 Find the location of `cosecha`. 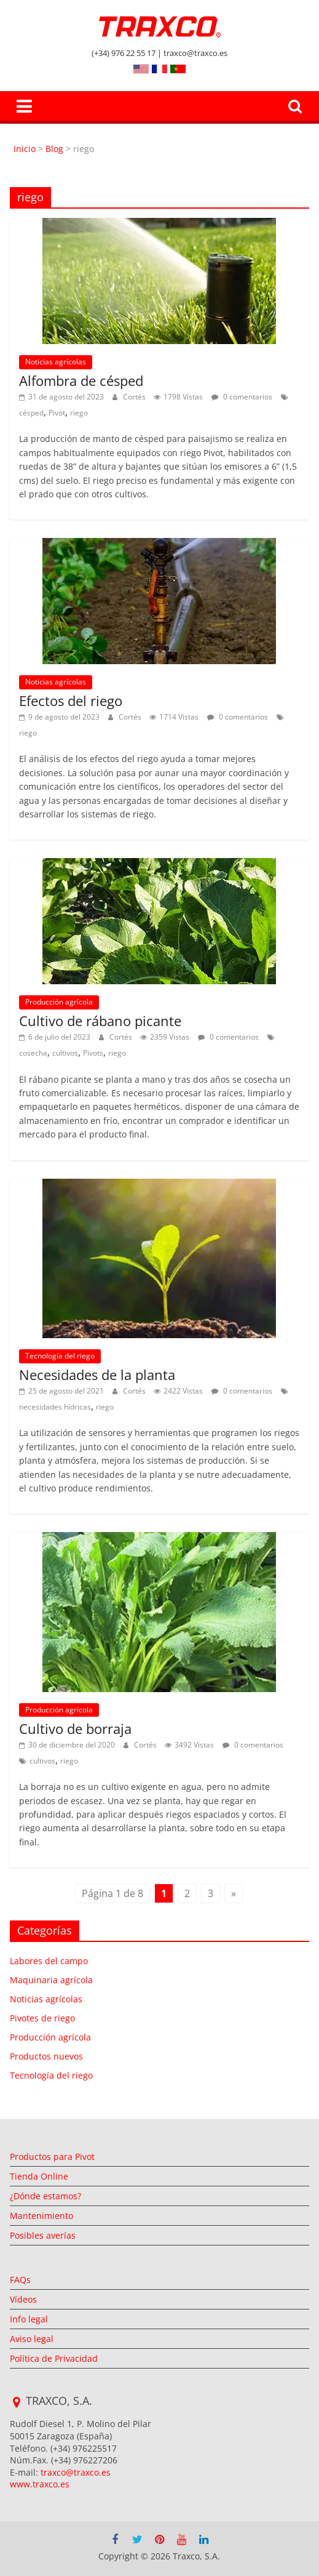

cosecha is located at coordinates (33, 1053).